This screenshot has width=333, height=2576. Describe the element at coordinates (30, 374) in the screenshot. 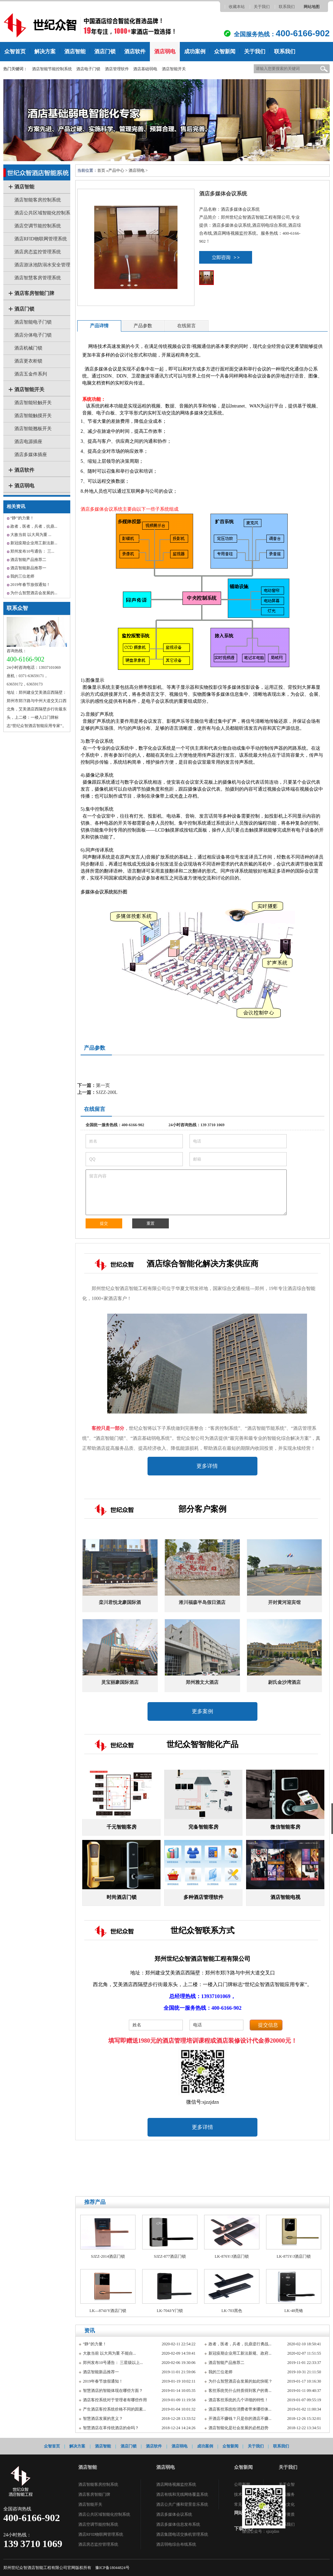

I see `酒店五金件系列` at that location.